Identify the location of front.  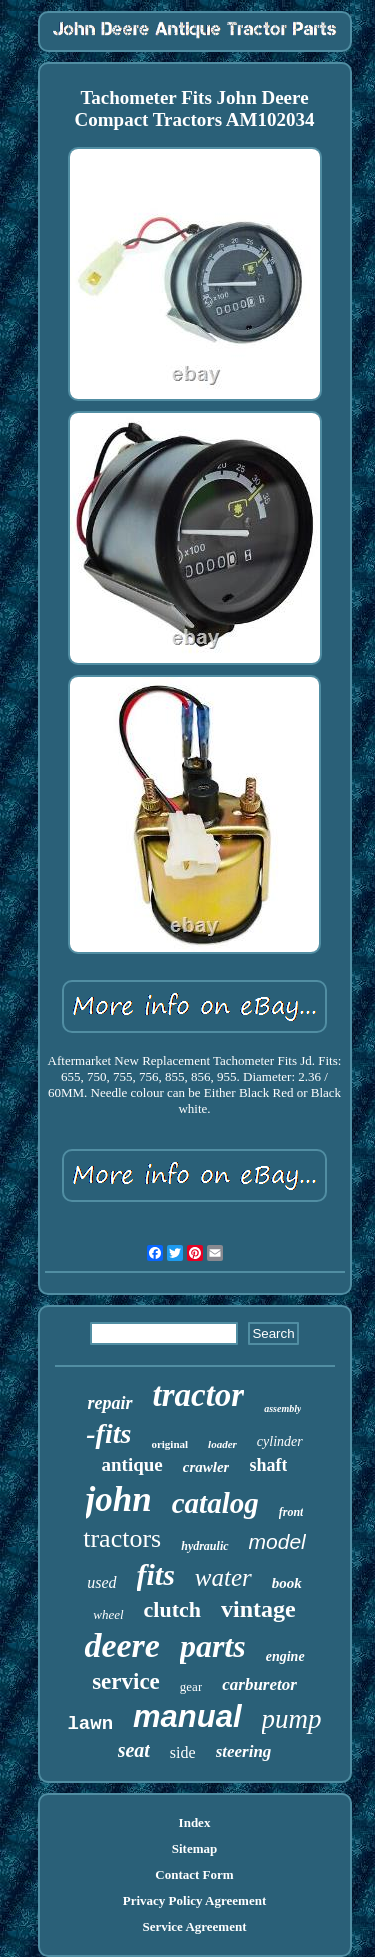
(291, 1512).